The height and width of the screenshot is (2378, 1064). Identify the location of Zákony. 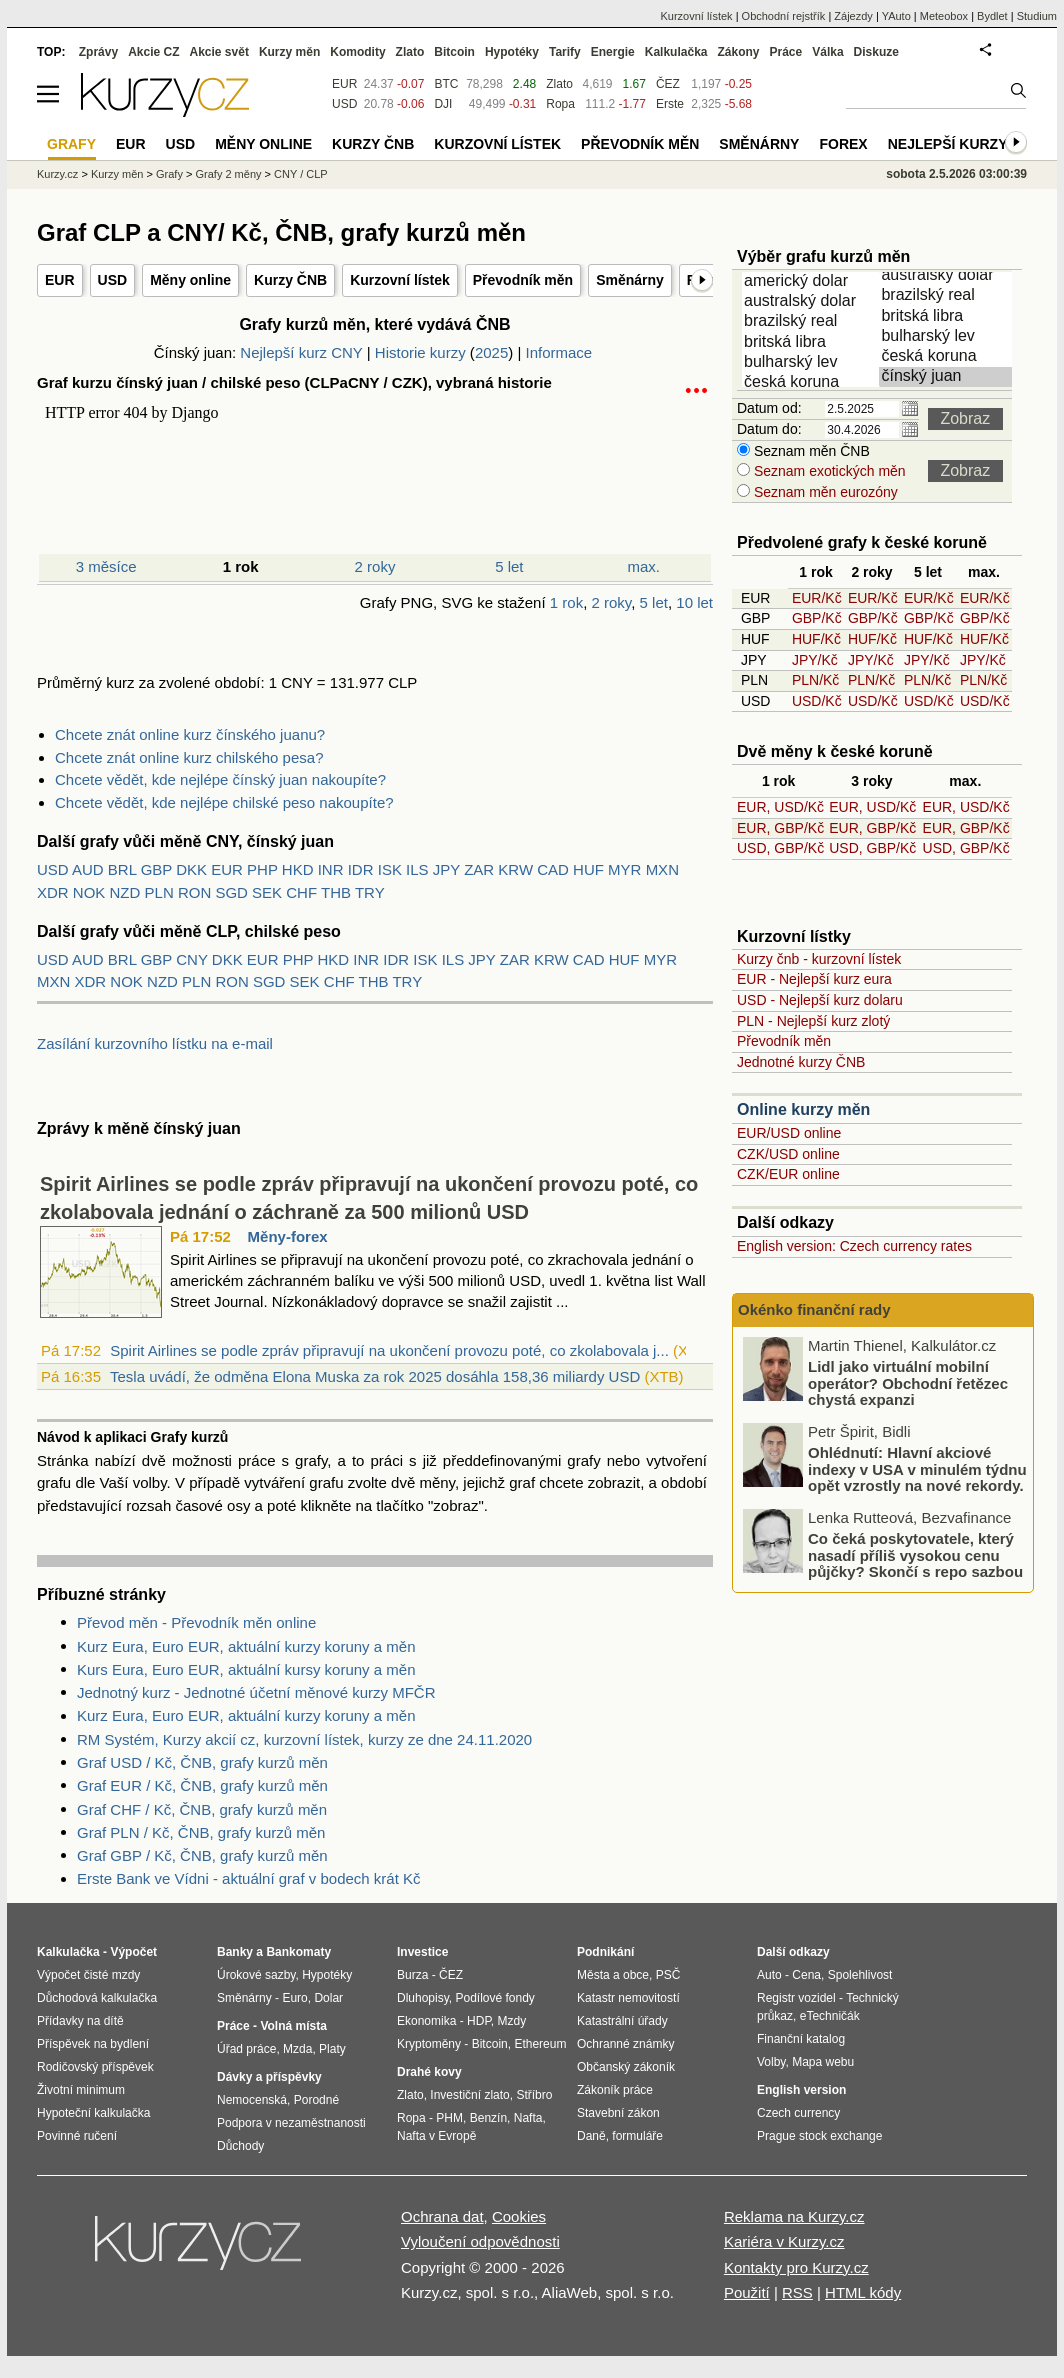
(738, 52).